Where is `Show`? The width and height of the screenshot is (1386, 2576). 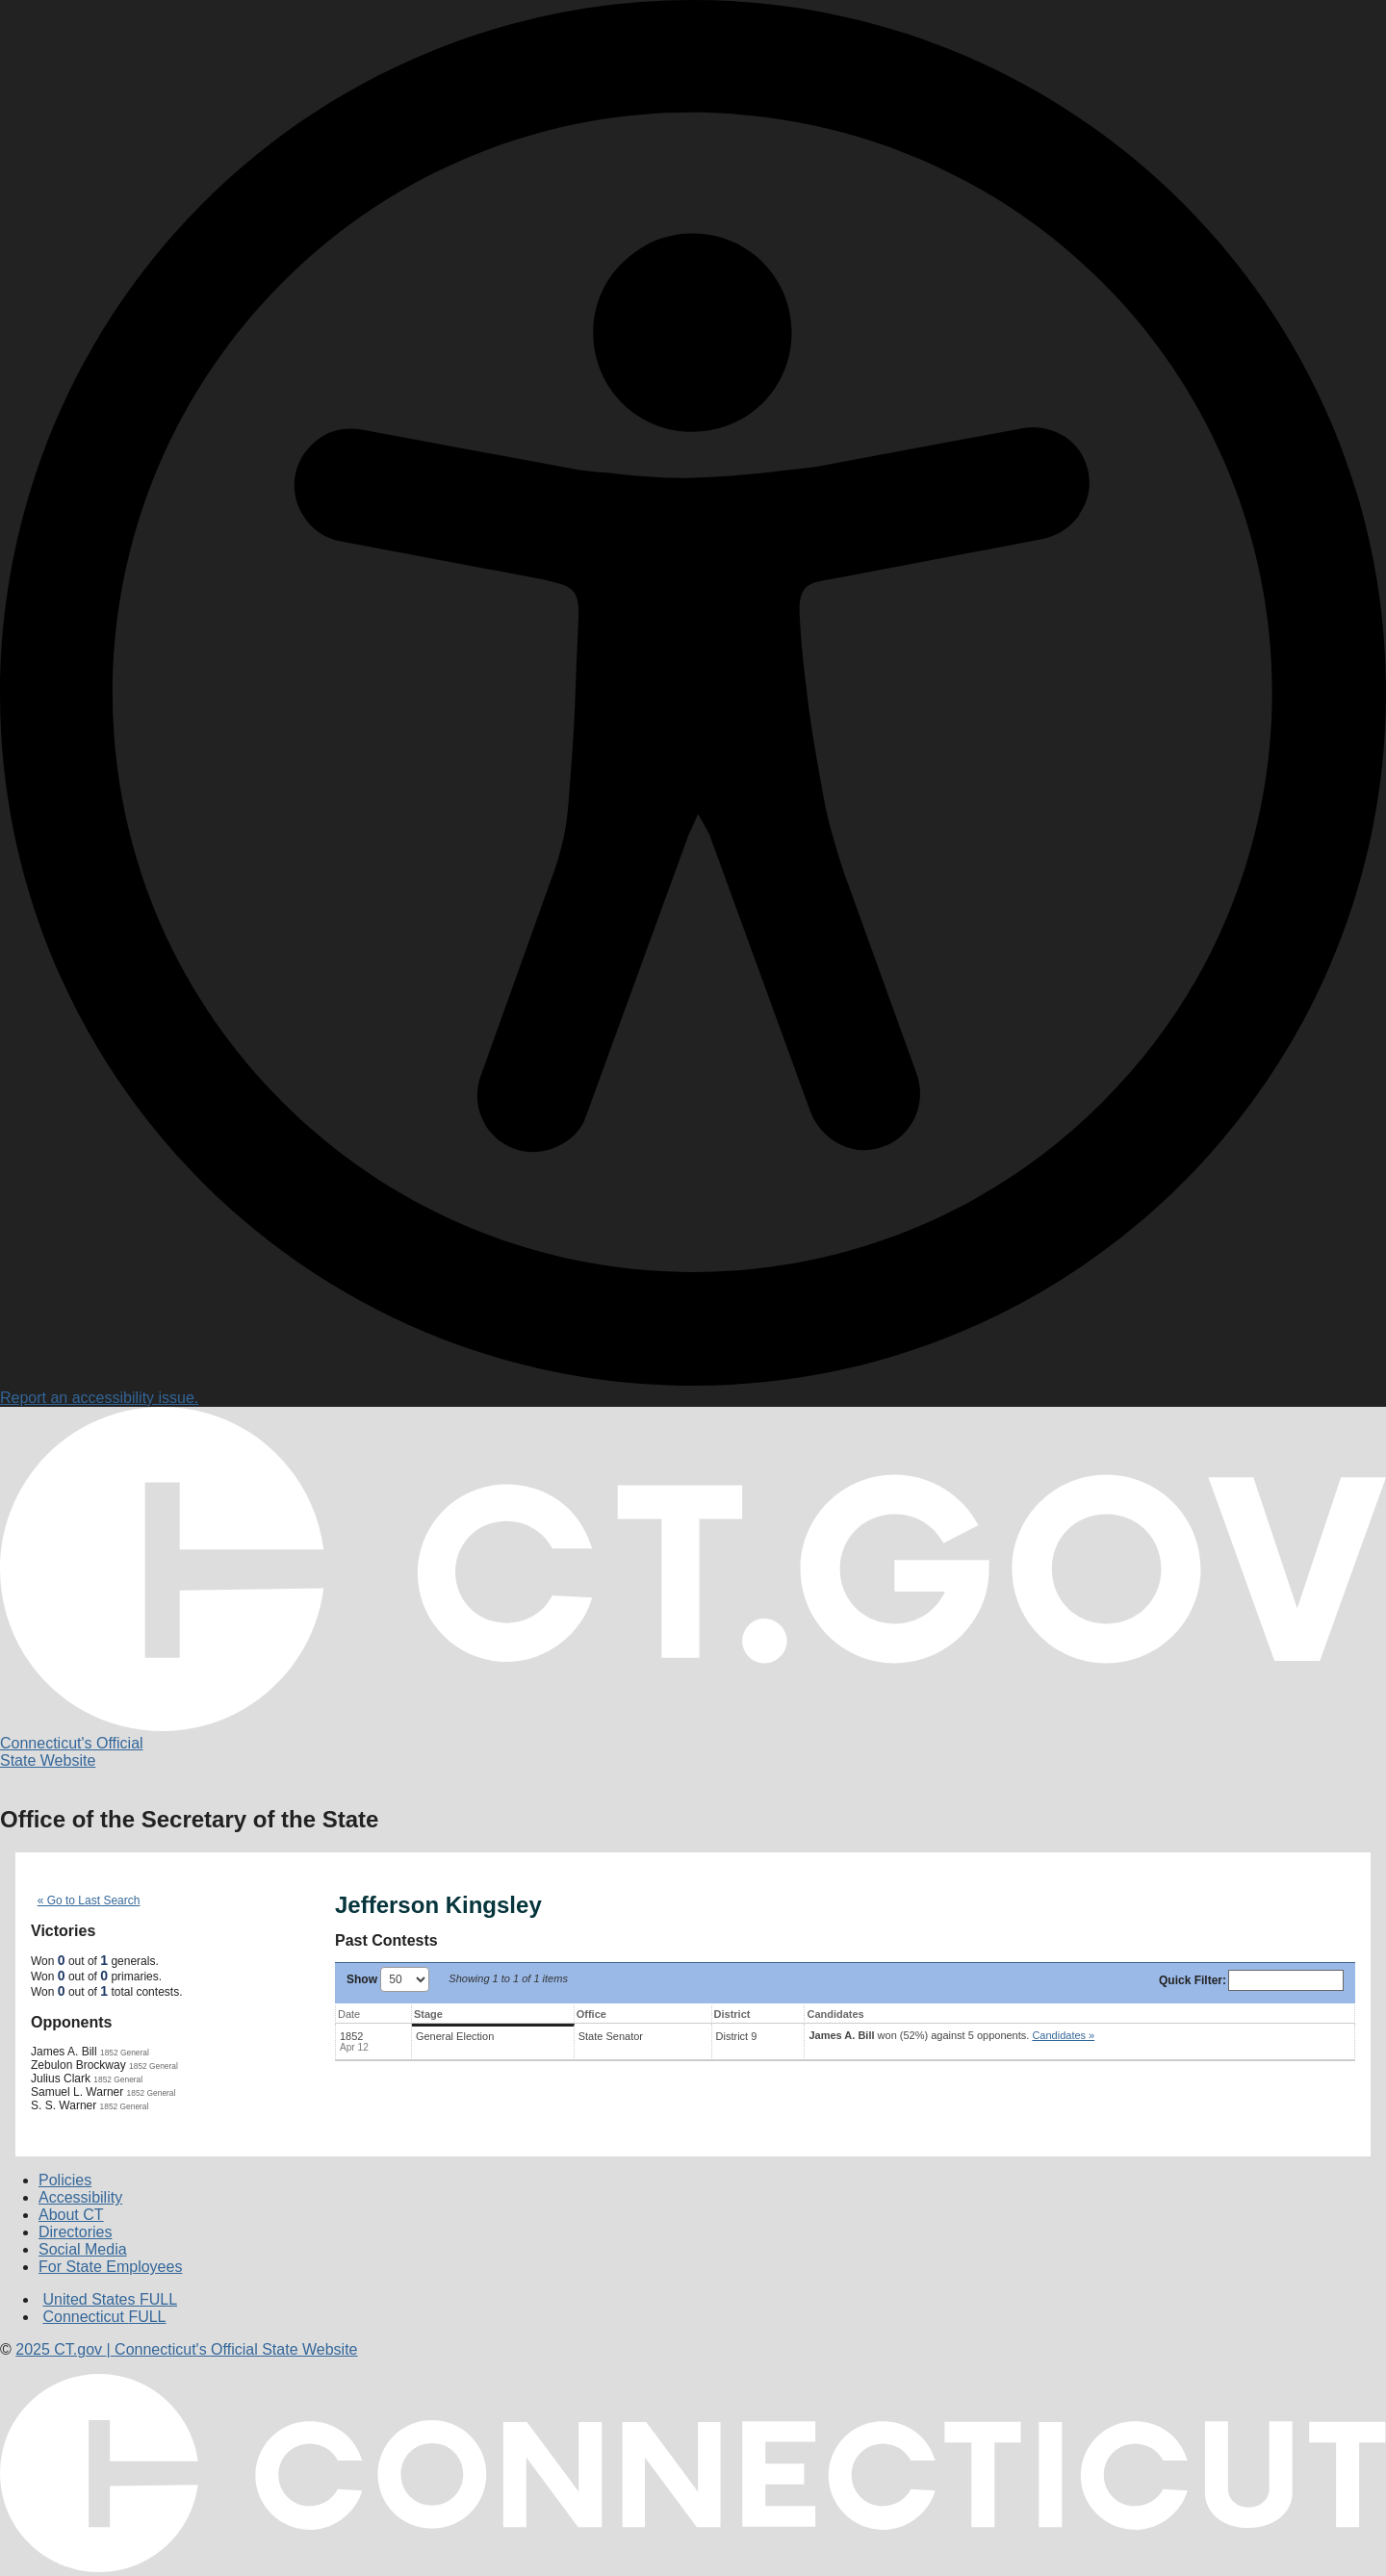 Show is located at coordinates (387, 1979).